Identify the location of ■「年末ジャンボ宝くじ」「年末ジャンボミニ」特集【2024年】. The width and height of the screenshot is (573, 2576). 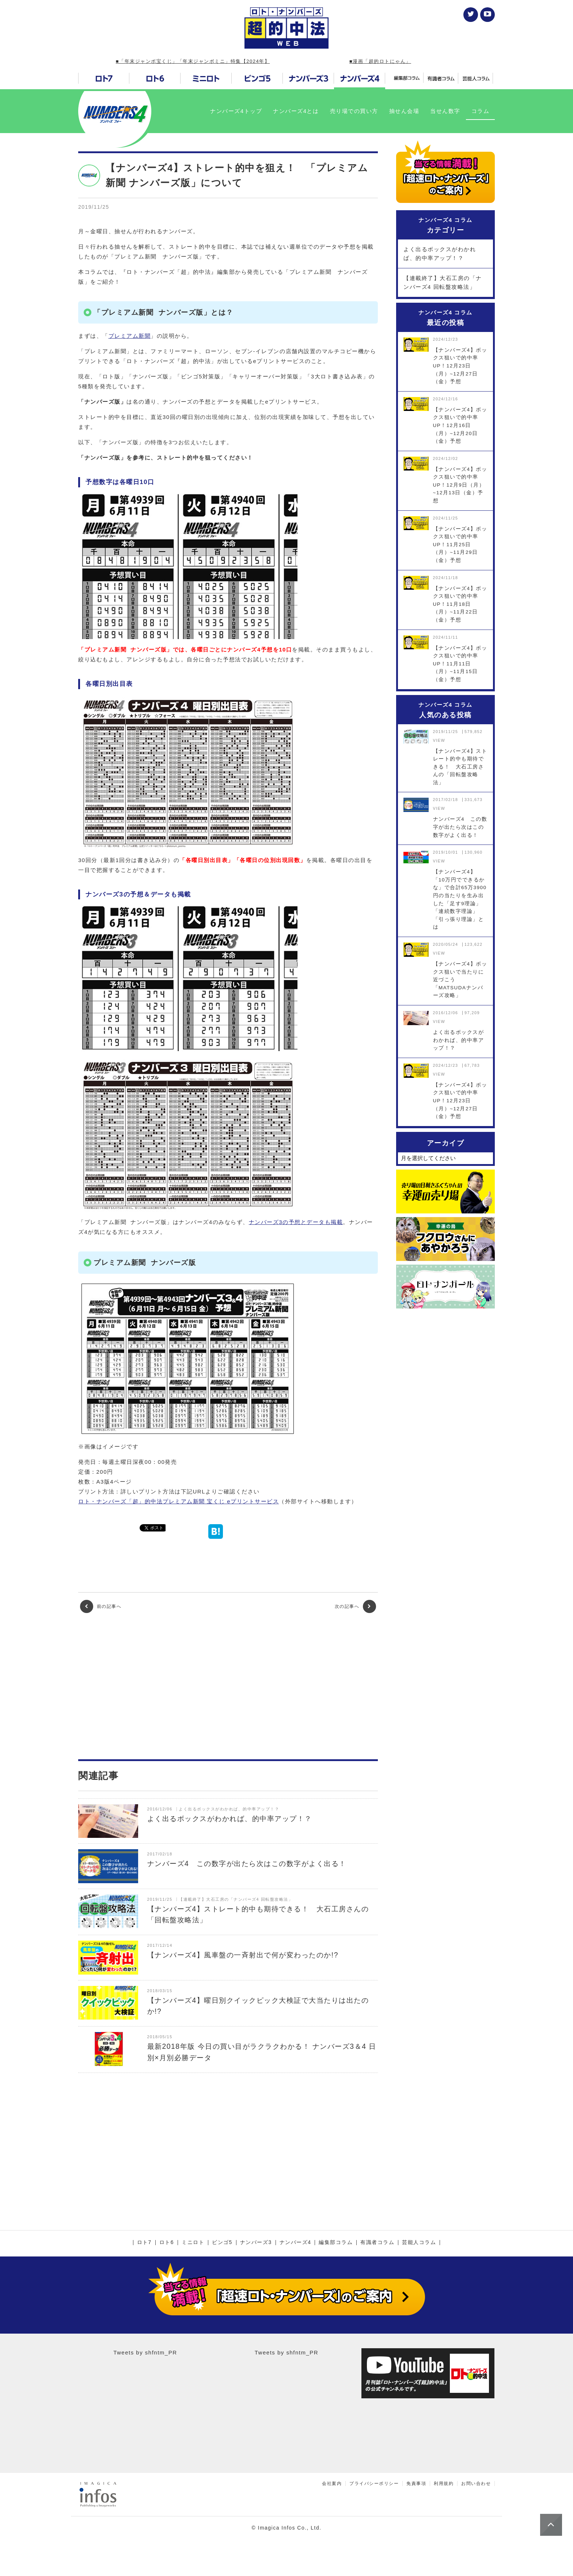
(193, 61).